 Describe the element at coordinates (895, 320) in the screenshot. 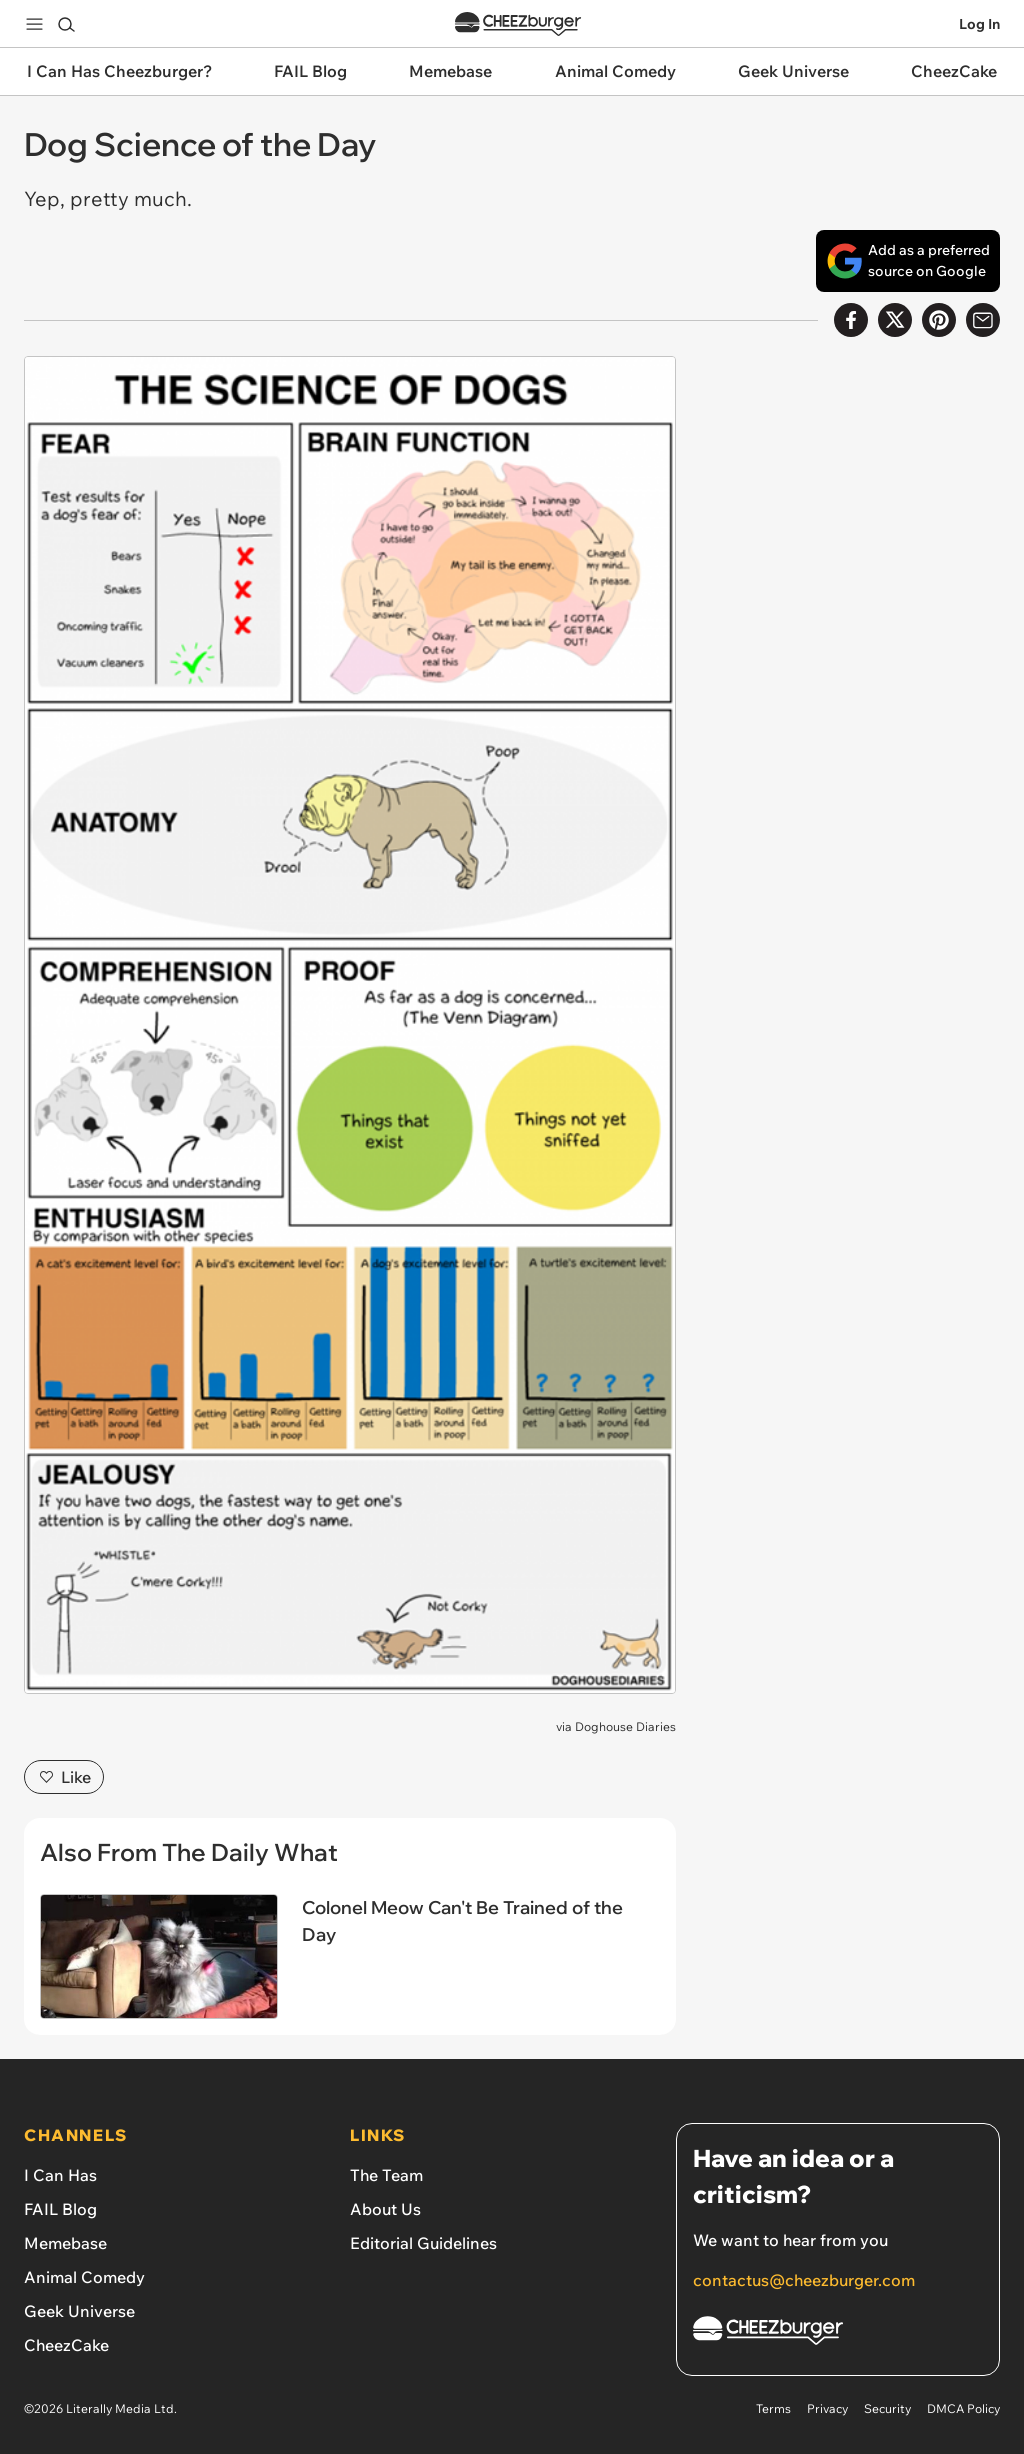

I see `[Share on X]` at that location.